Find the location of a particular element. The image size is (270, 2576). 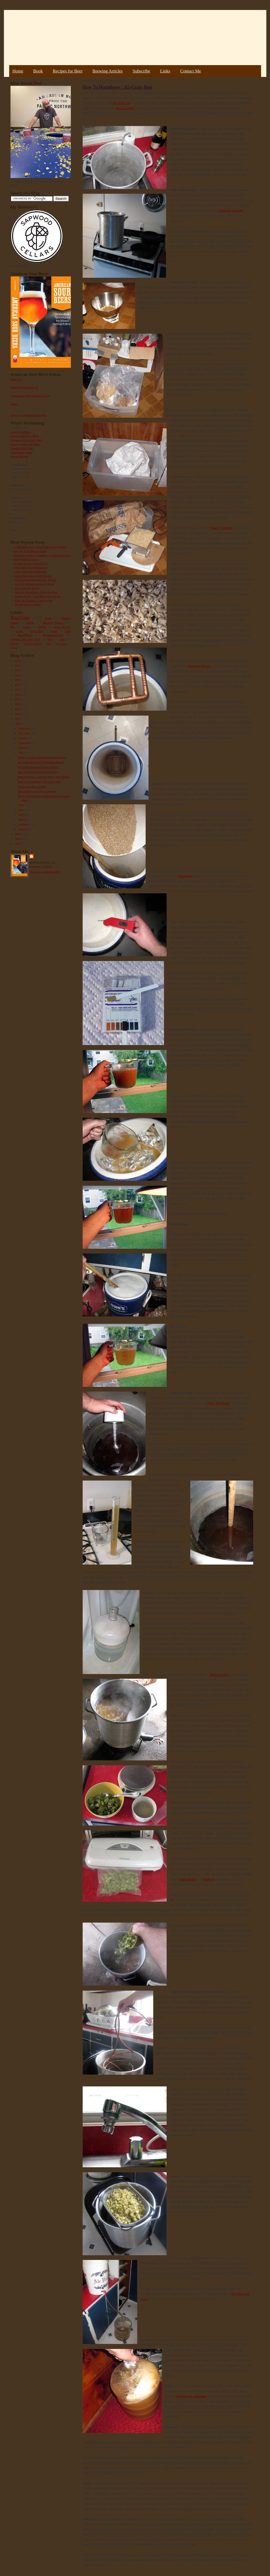

2007 is located at coordinates (18, 843).